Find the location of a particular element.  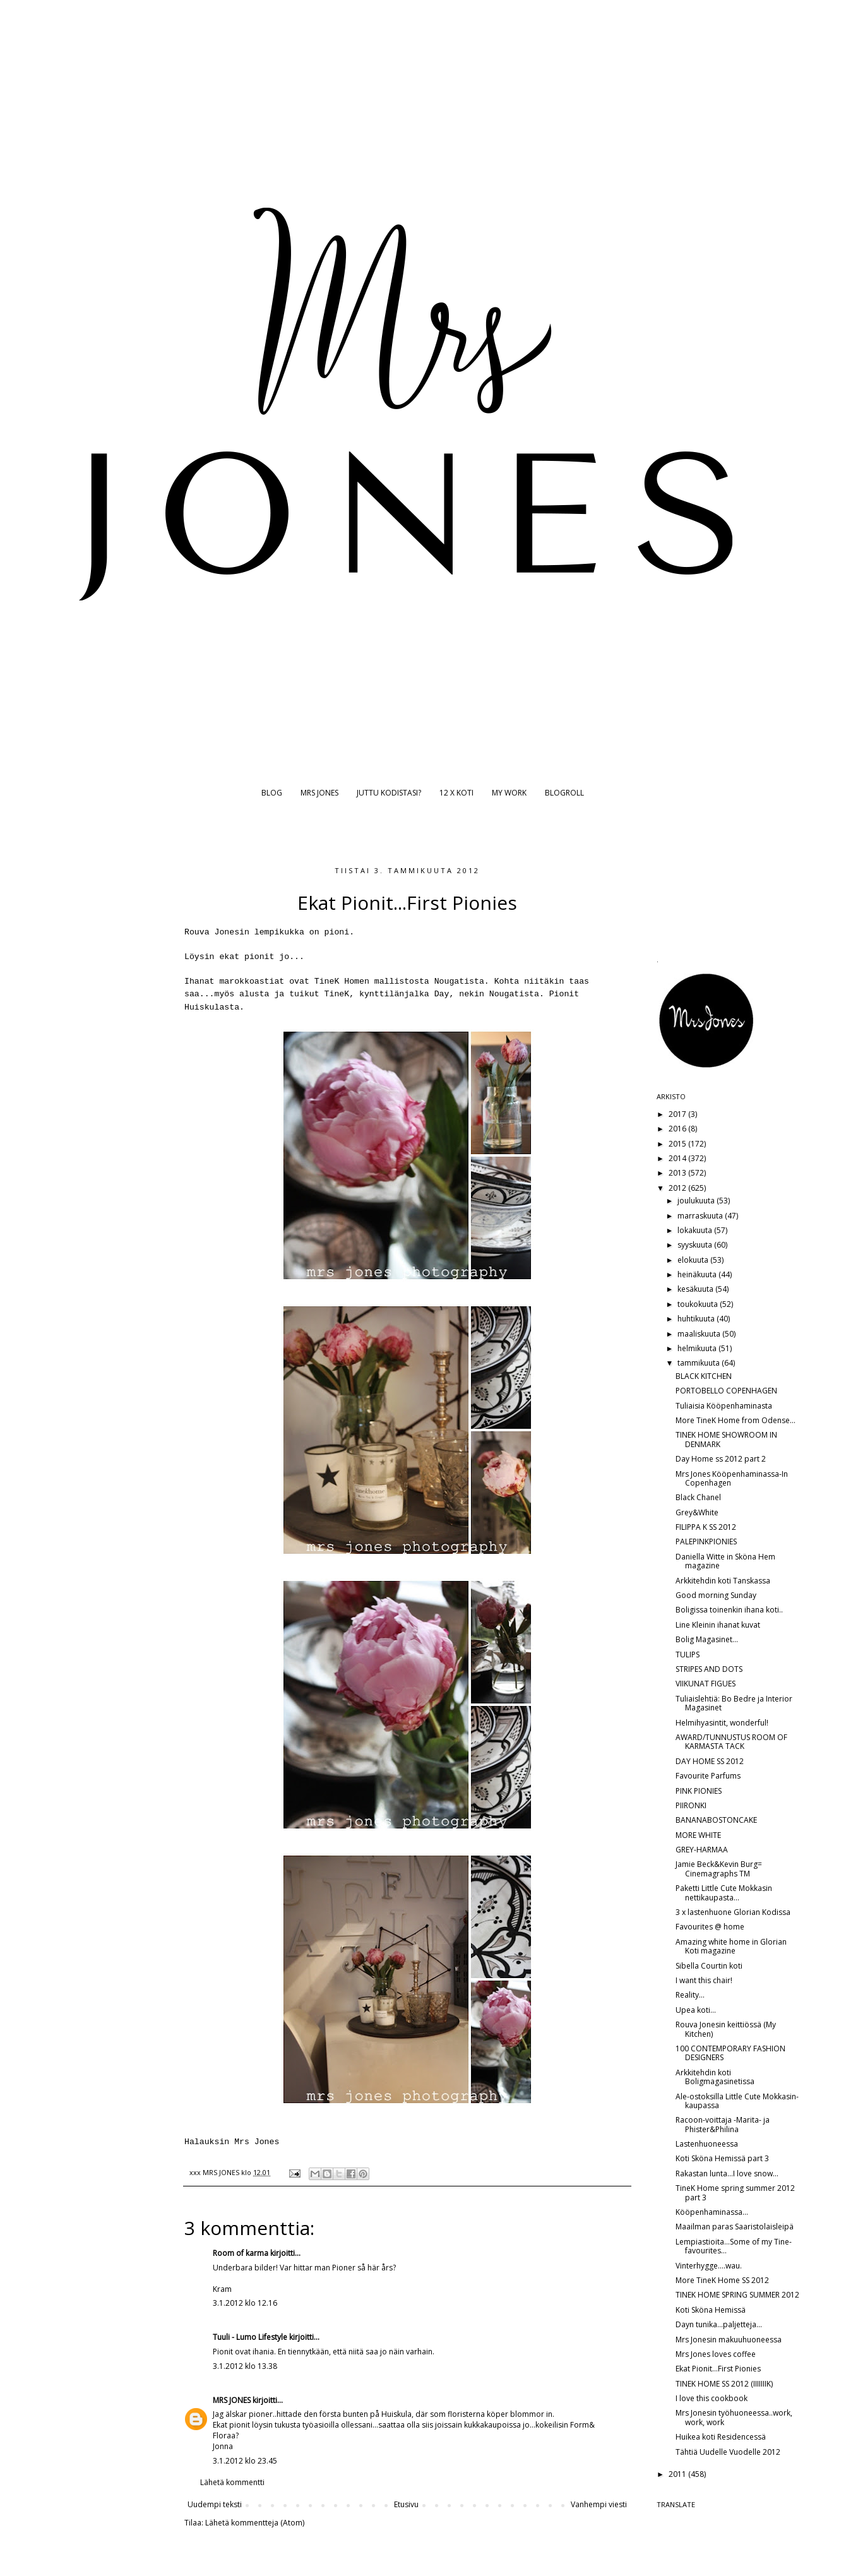

Huikea koti Residencessä is located at coordinates (721, 2436).